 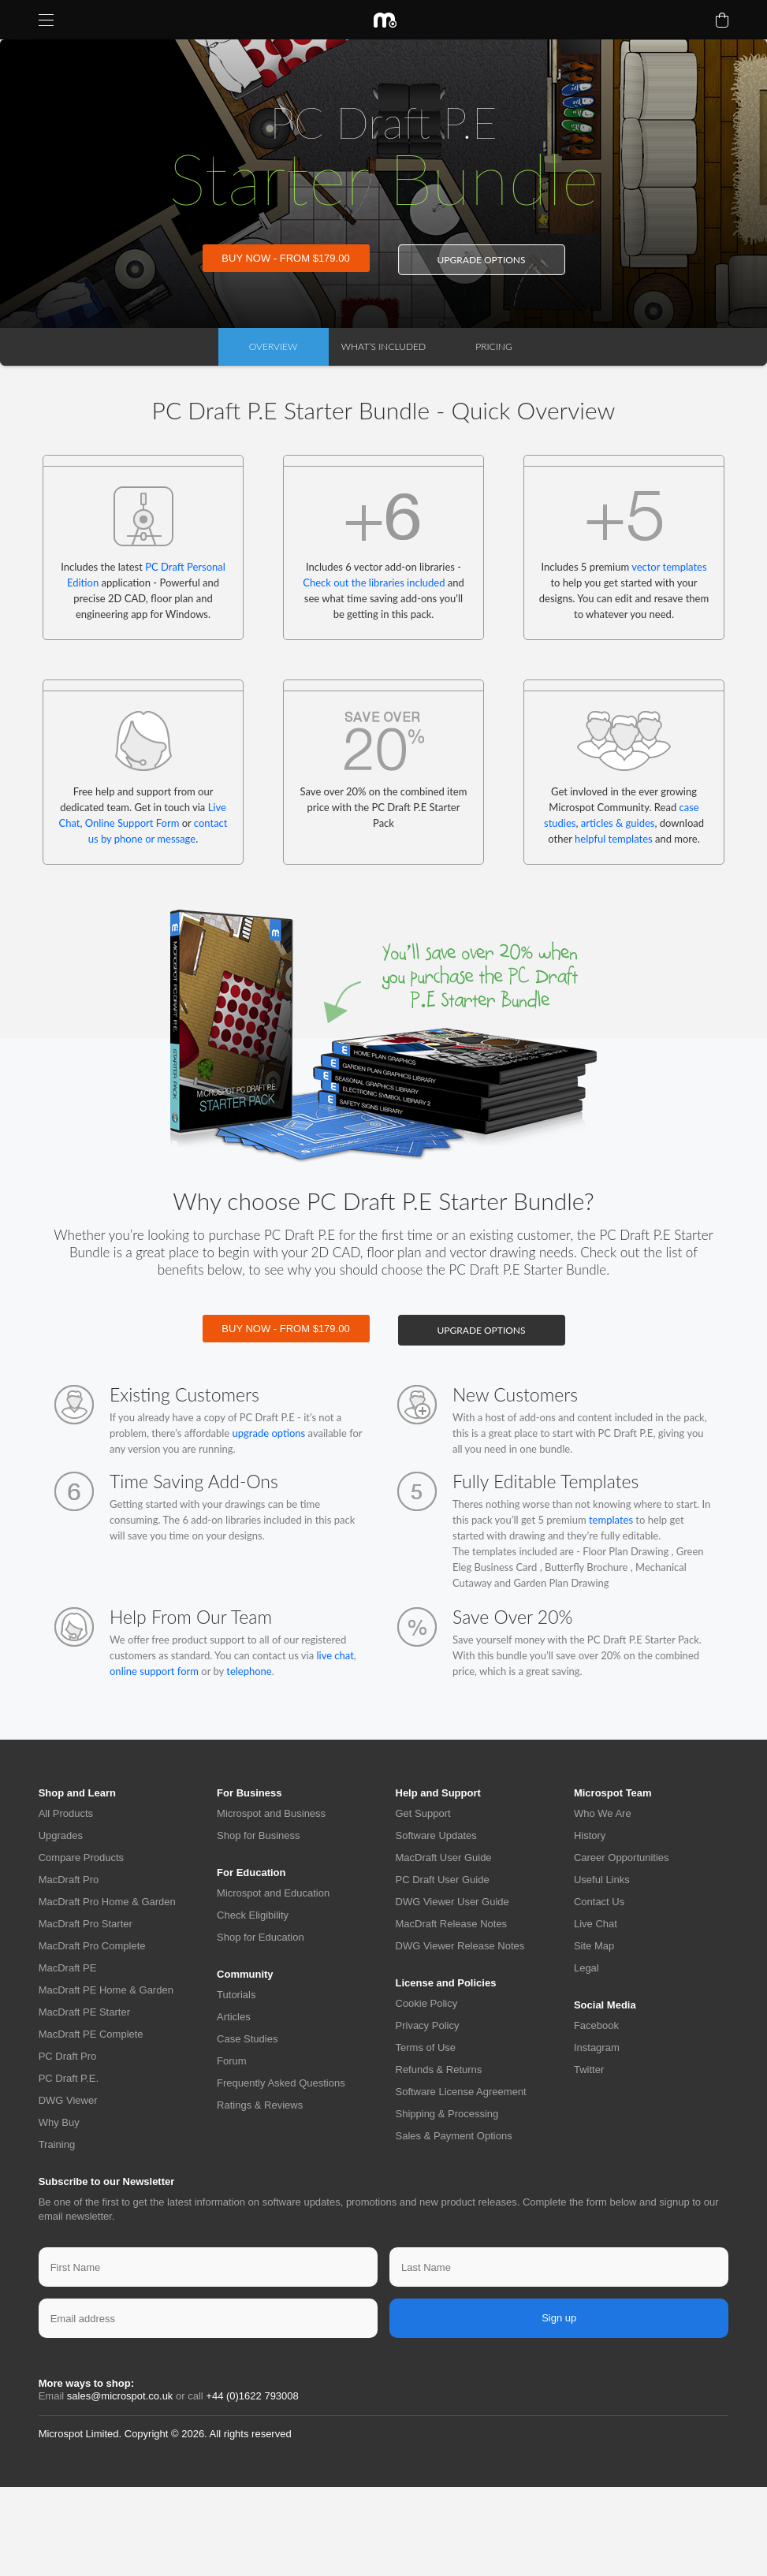 I want to click on sales@microspot.co.uk, so click(x=120, y=2396).